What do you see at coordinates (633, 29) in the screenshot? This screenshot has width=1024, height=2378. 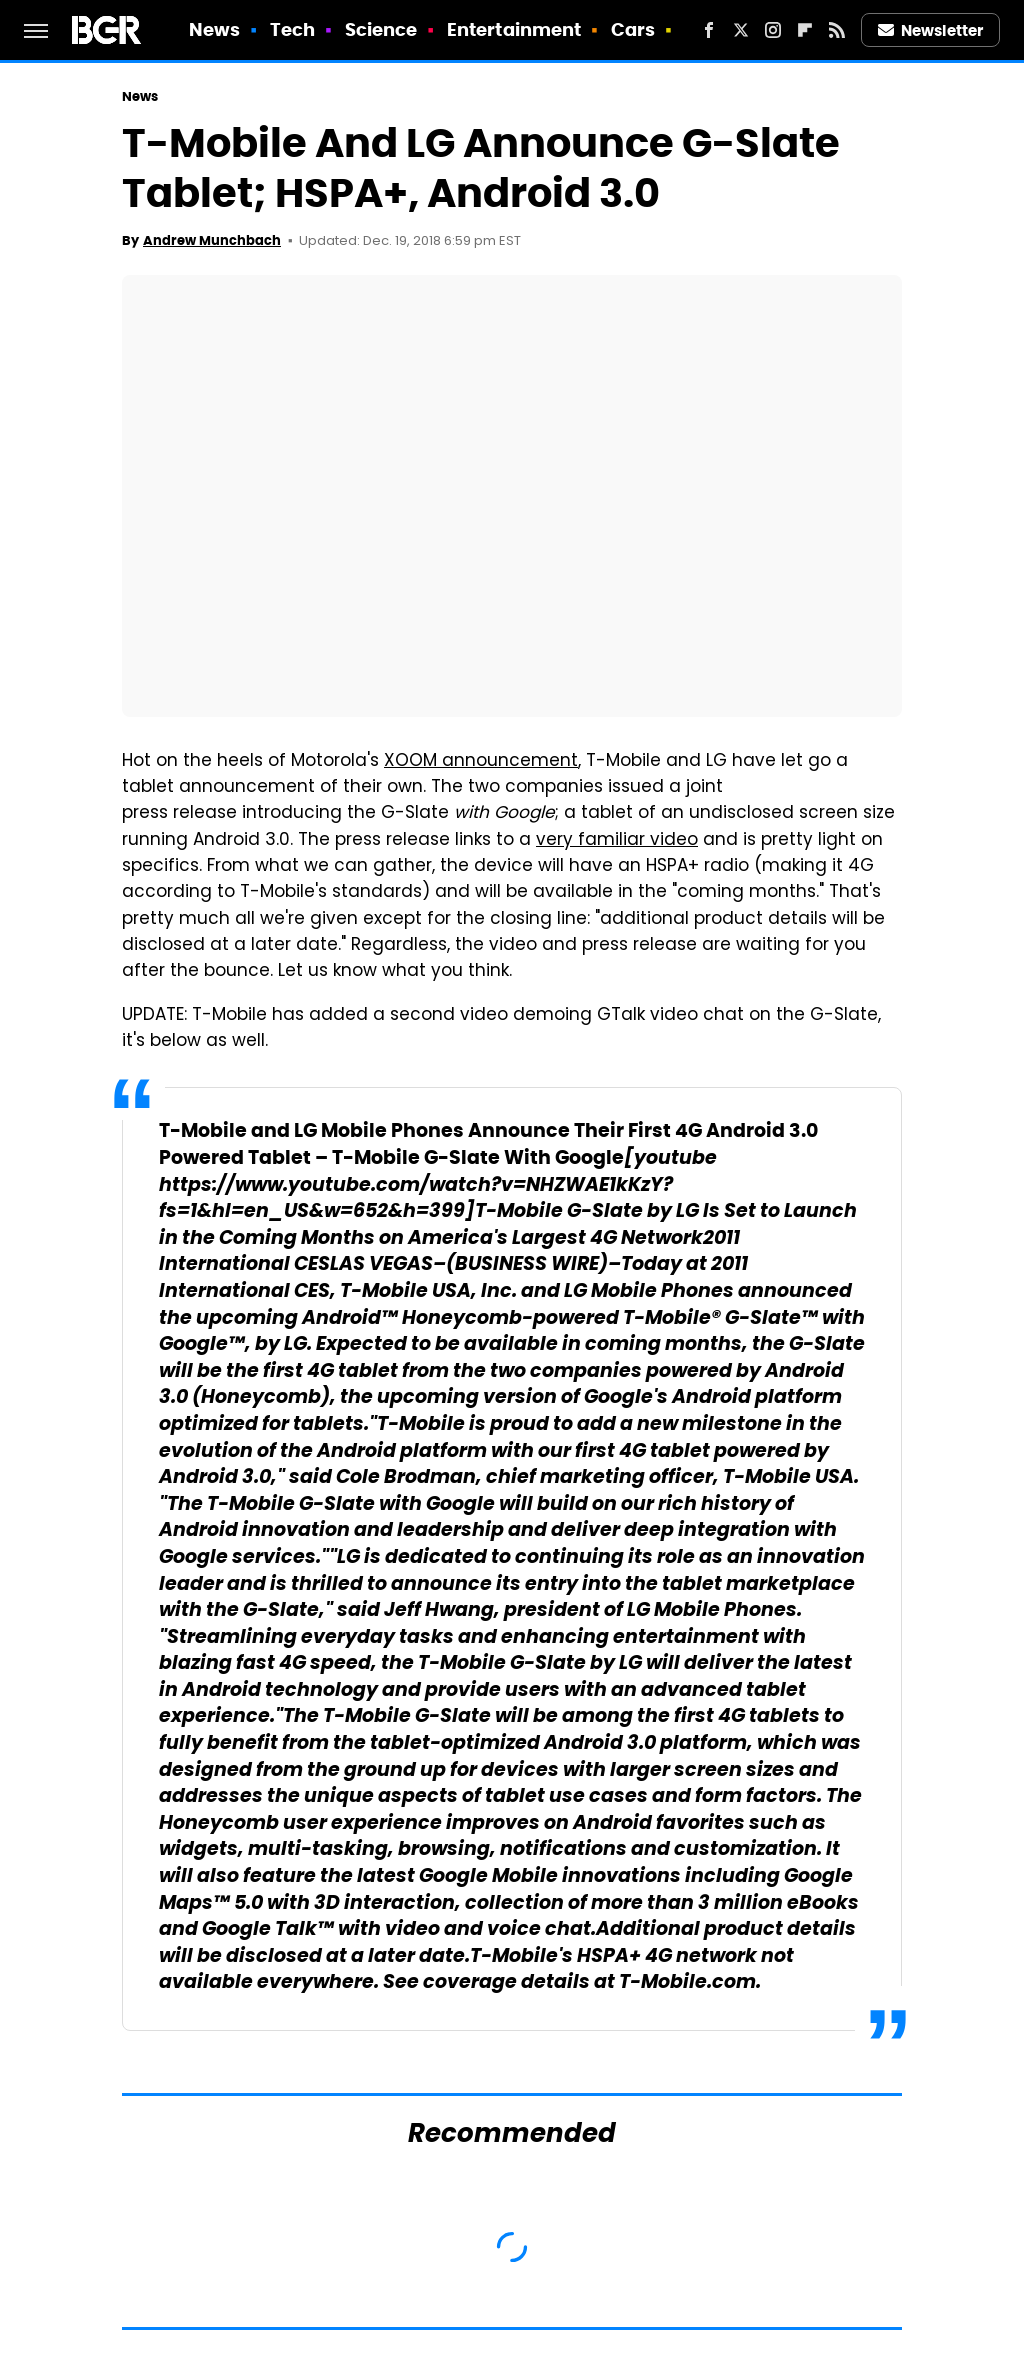 I see `Cars` at bounding box center [633, 29].